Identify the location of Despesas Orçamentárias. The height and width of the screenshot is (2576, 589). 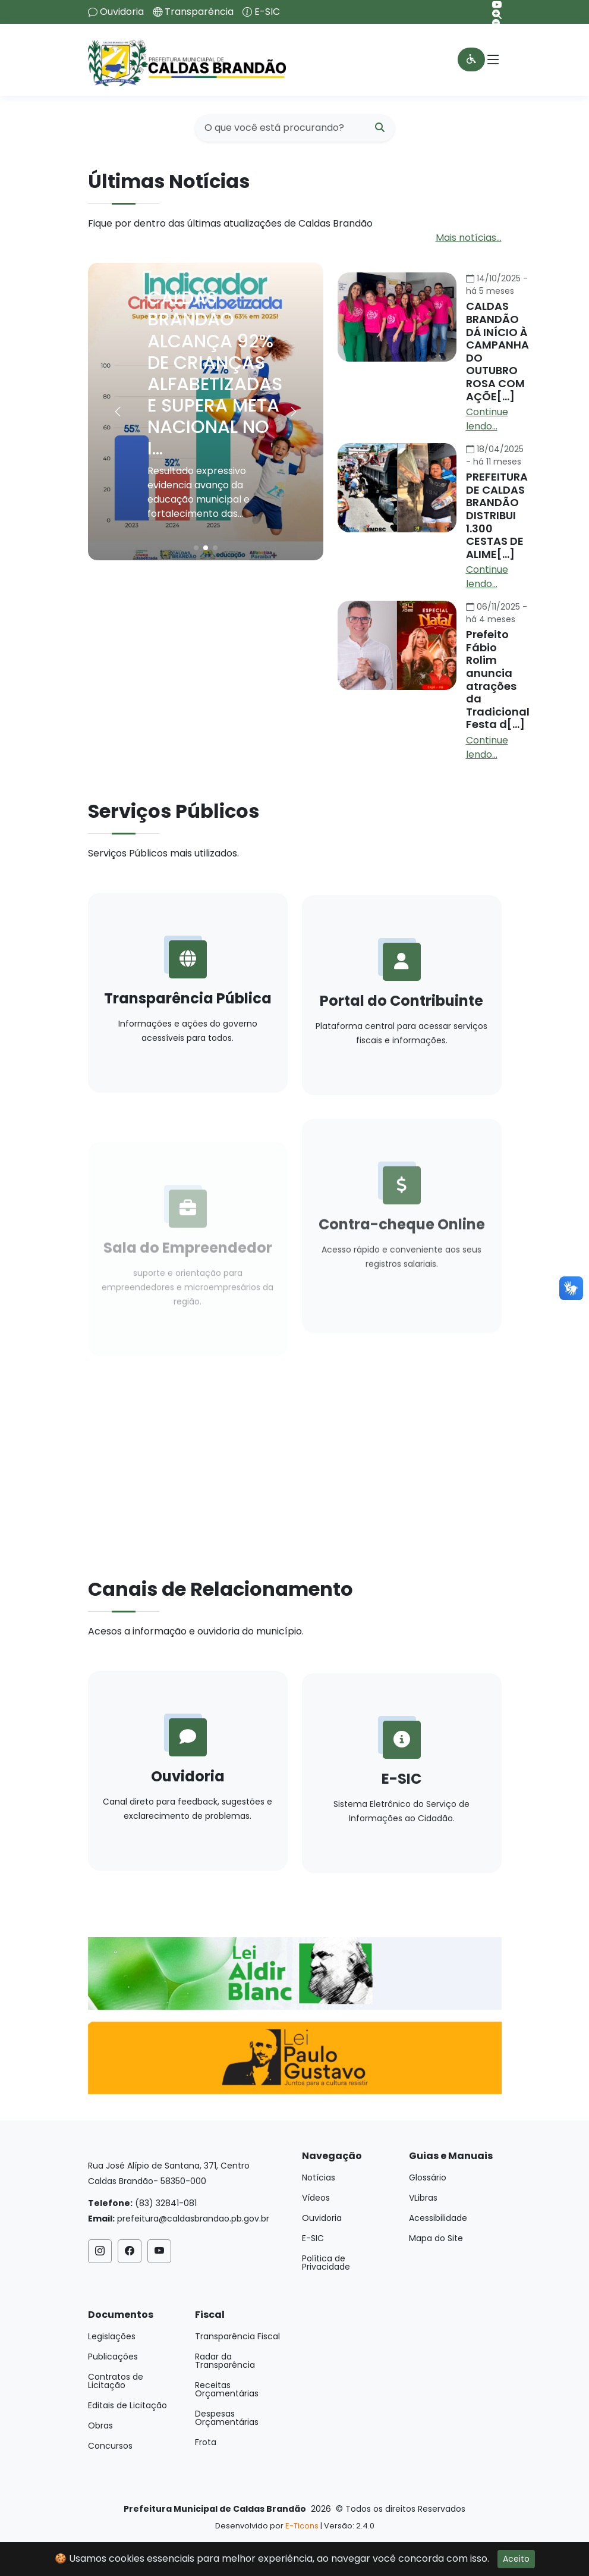
(227, 2417).